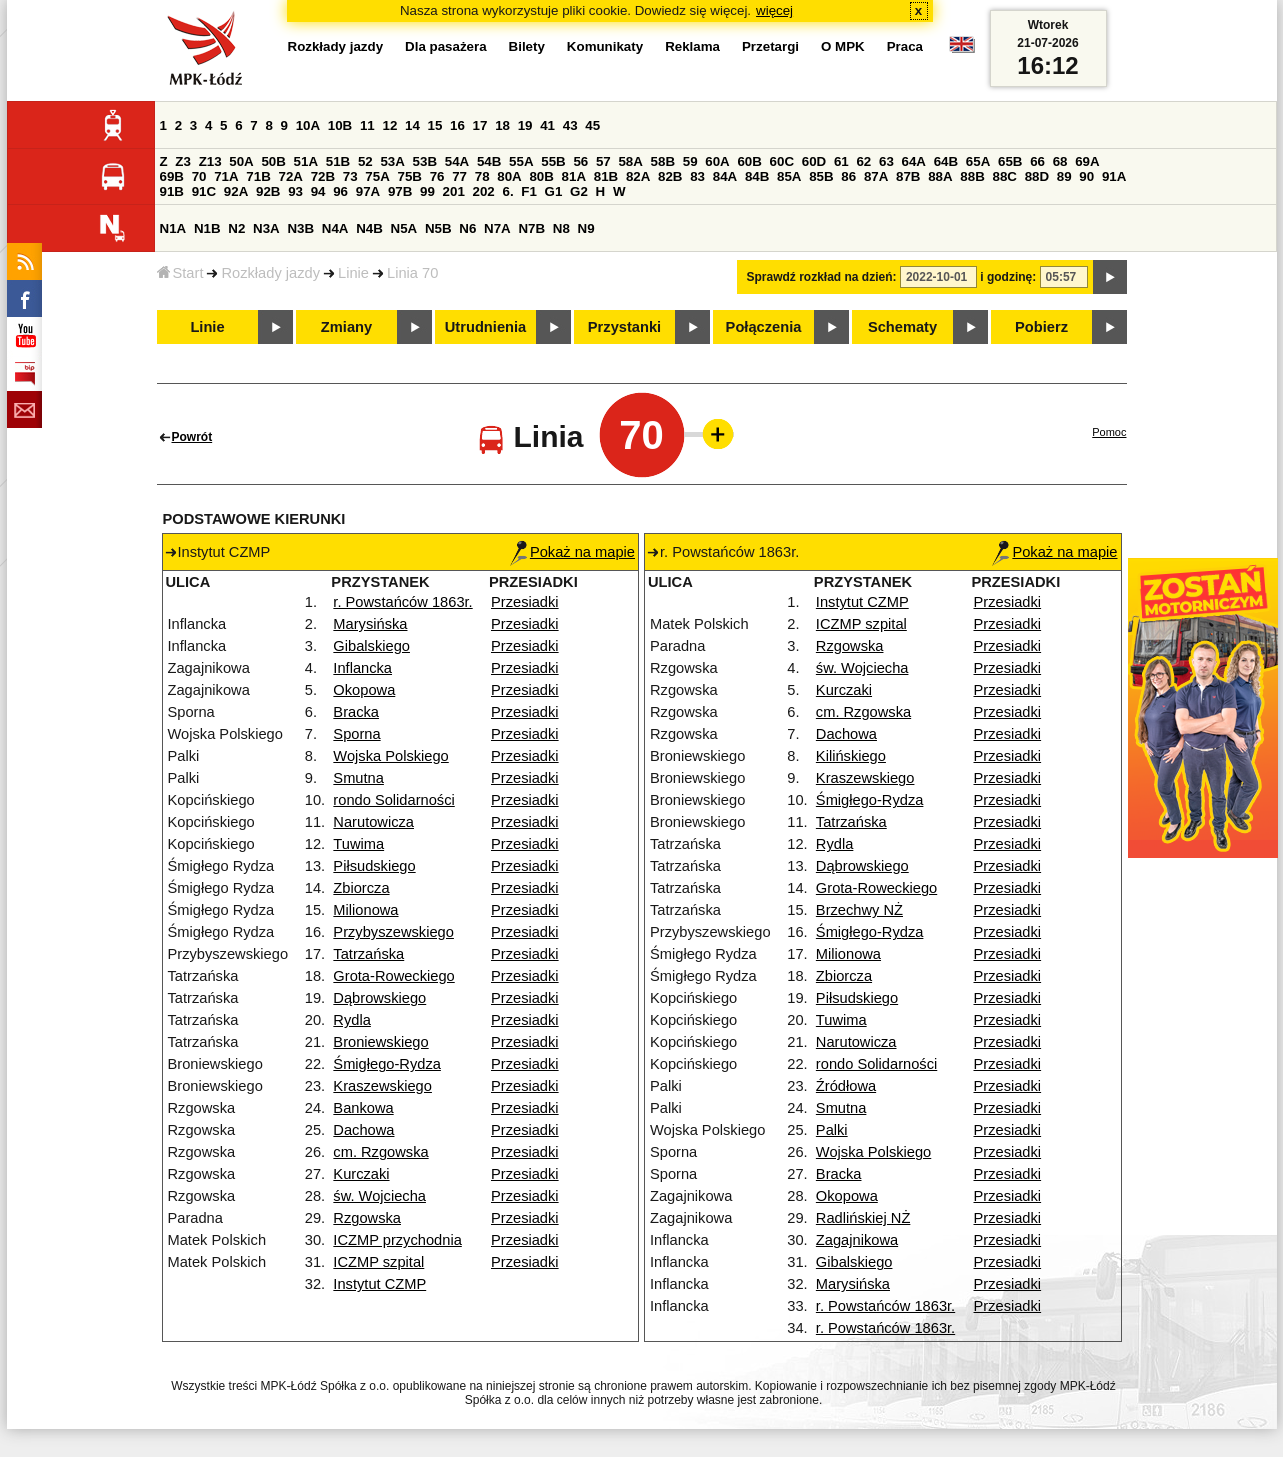 This screenshot has width=1283, height=1457. I want to click on 10B, so click(340, 125).